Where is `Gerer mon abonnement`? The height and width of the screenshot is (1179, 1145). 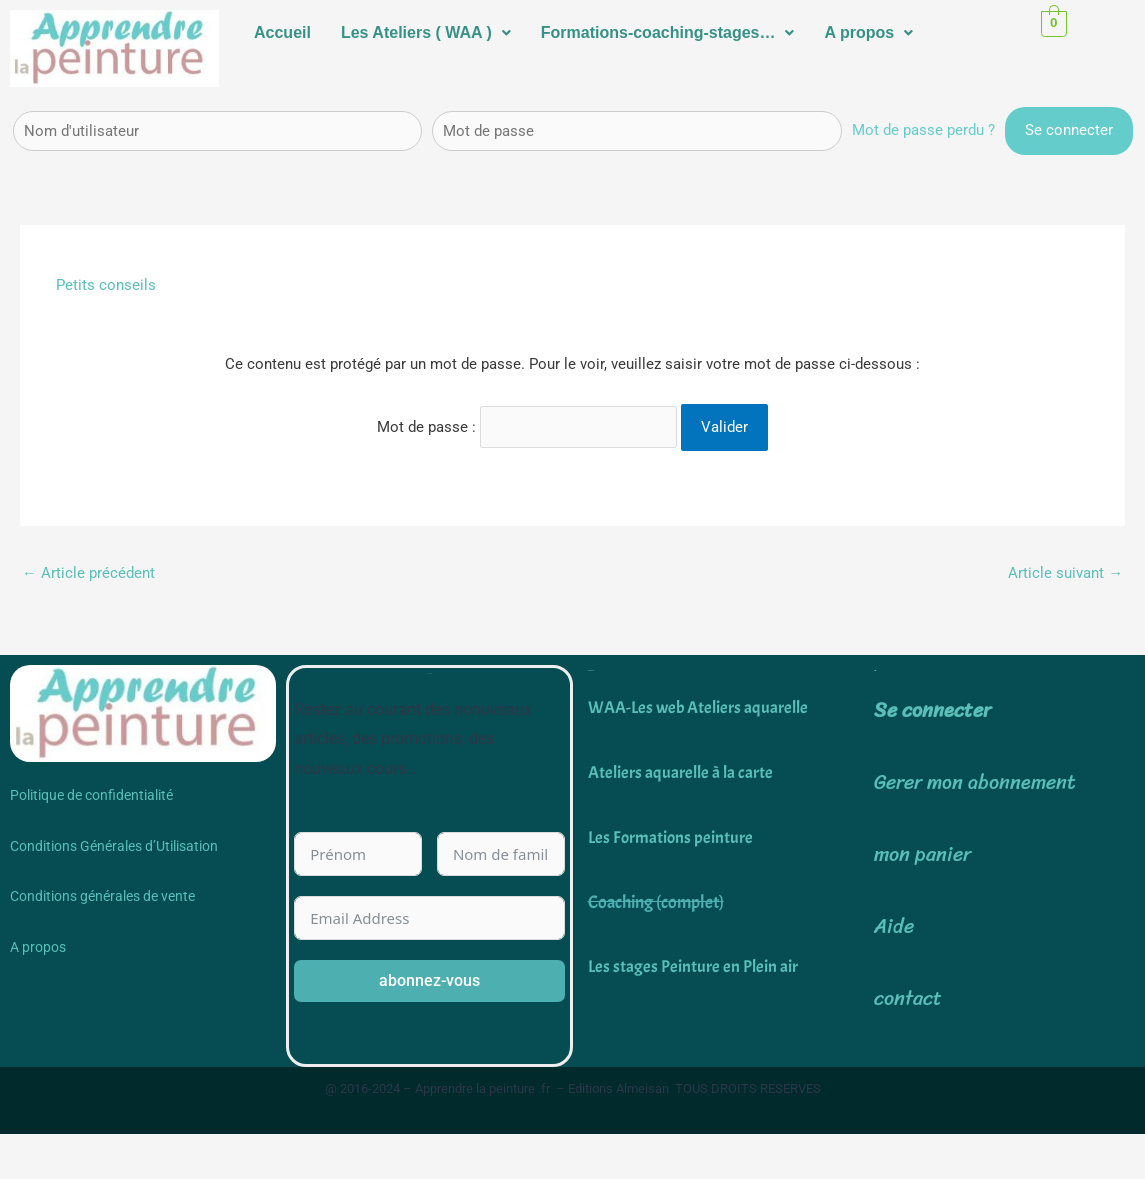 Gerer mon abonnement is located at coordinates (975, 782).